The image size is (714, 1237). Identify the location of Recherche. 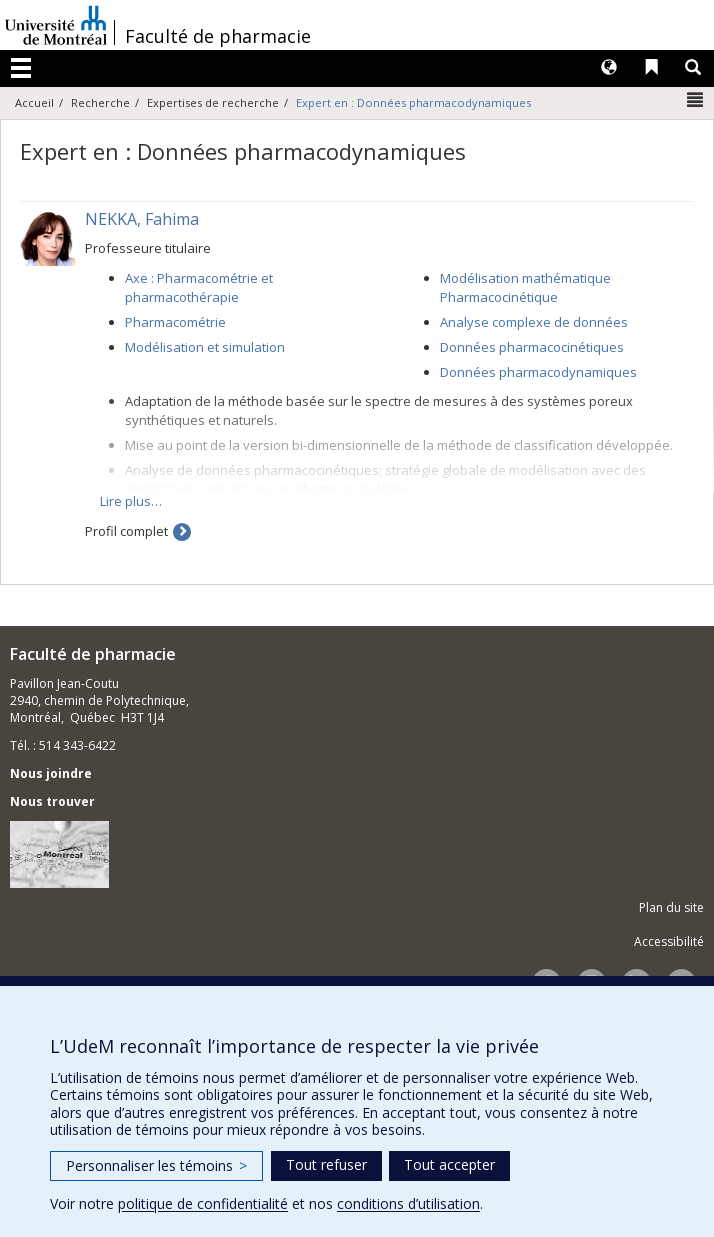
(100, 102).